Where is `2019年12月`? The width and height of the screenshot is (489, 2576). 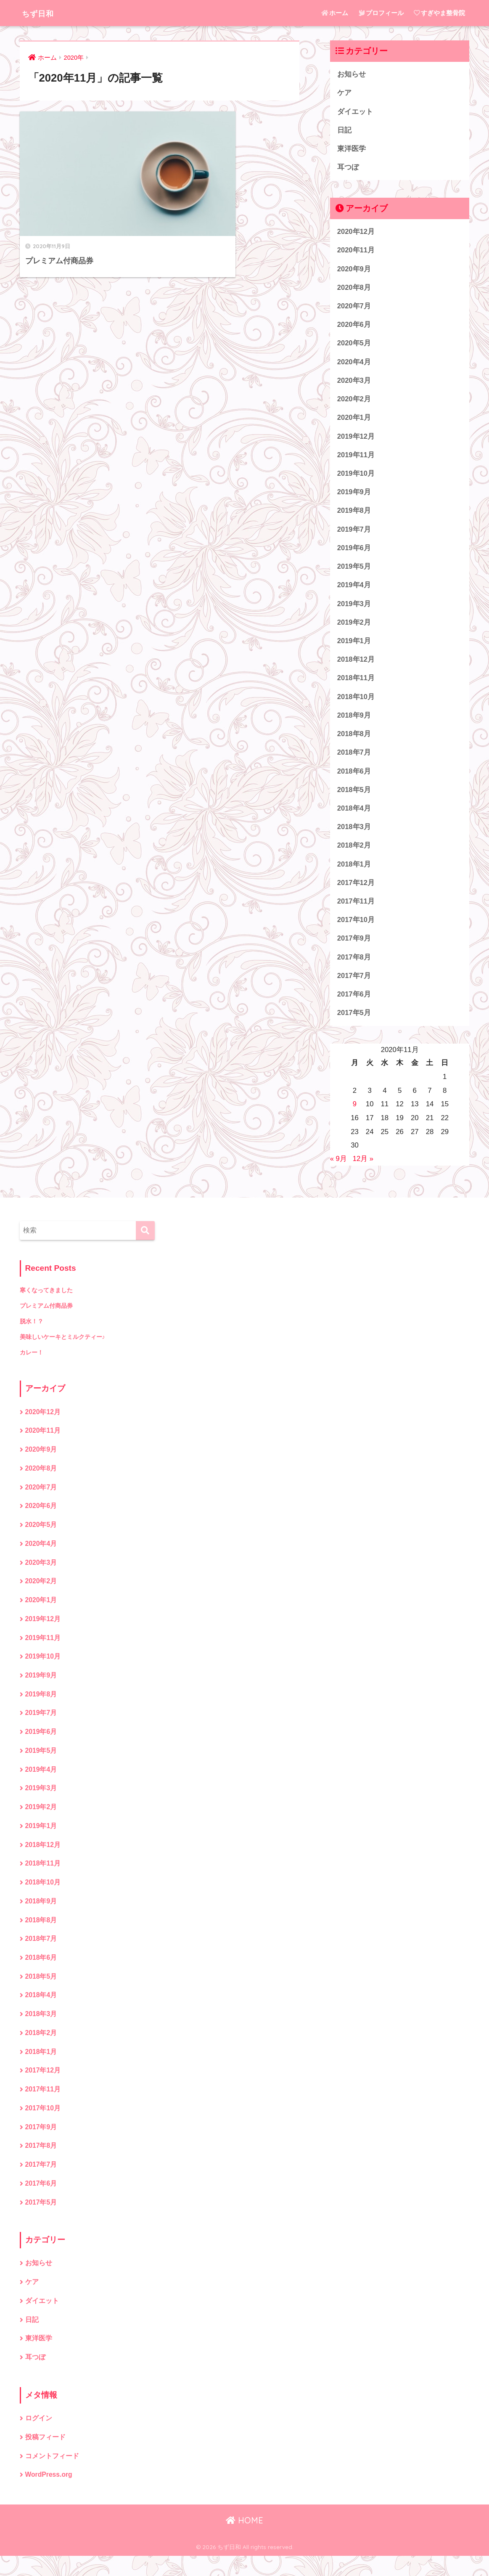
2019年12月 is located at coordinates (356, 440).